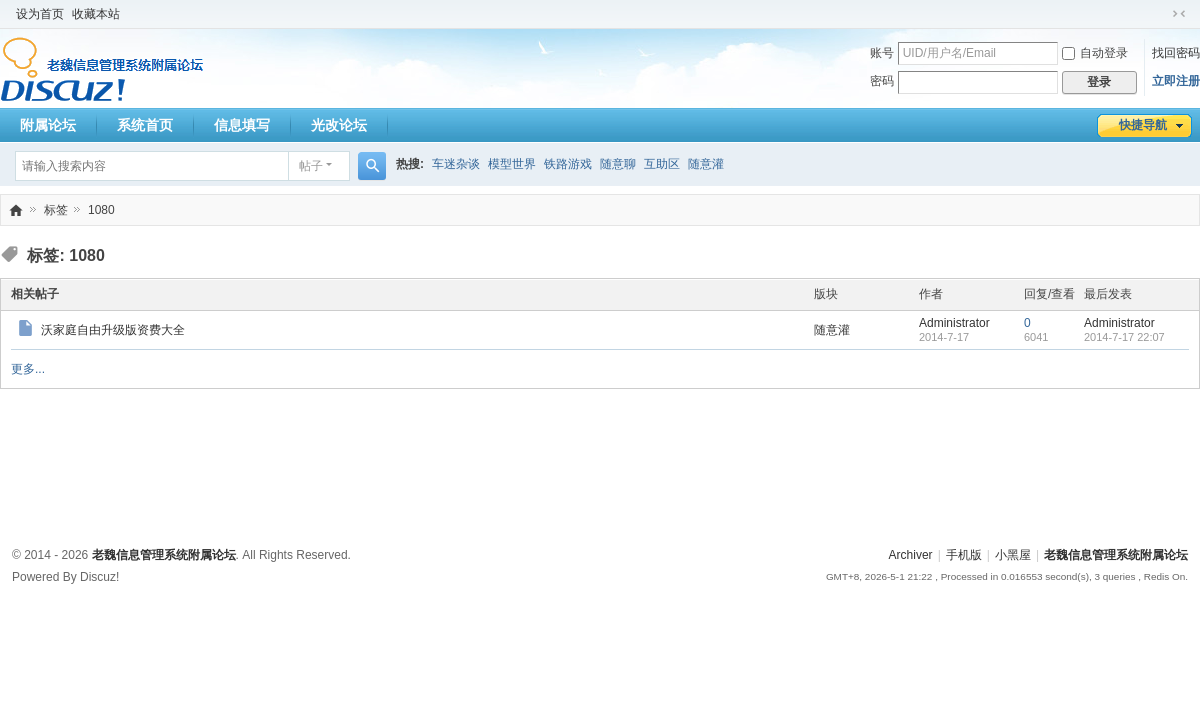 Image resolution: width=1200 pixels, height=720 pixels. Describe the element at coordinates (1143, 125) in the screenshot. I see `快捷导航` at that location.